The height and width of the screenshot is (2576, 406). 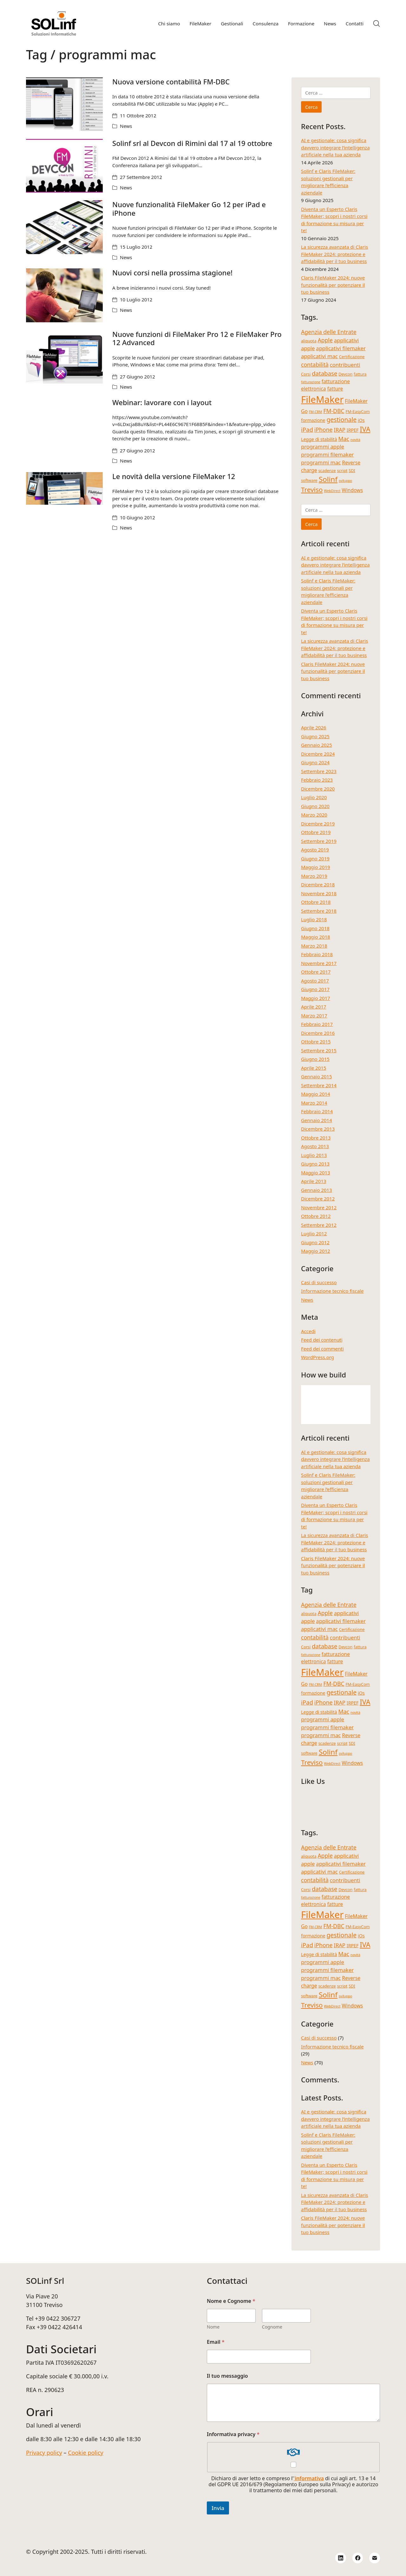 I want to click on Cookie policy, so click(x=85, y=2452).